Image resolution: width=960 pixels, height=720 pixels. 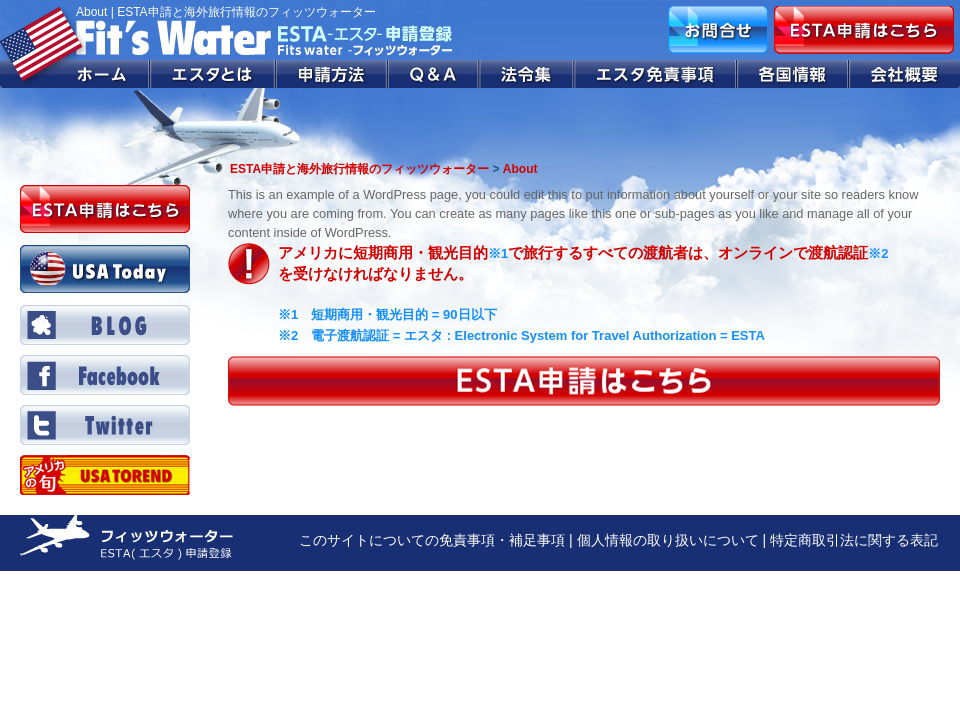 What do you see at coordinates (527, 74) in the screenshot?
I see `法令集` at bounding box center [527, 74].